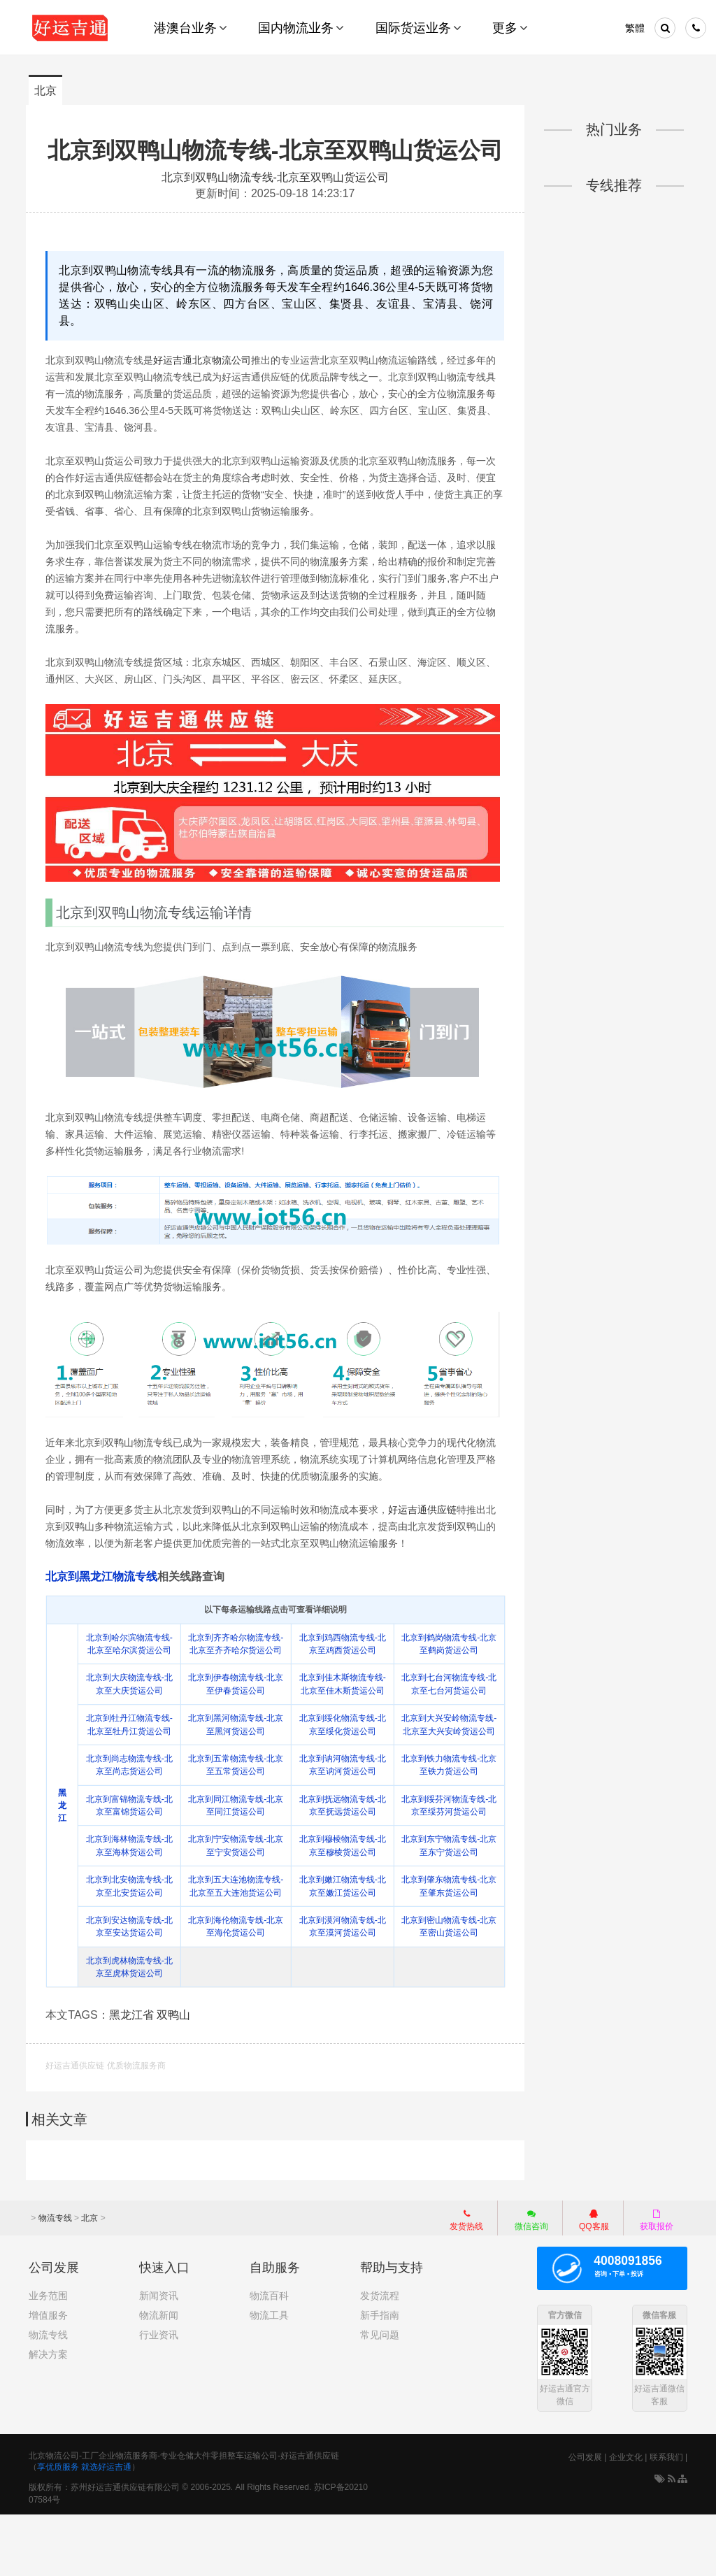  What do you see at coordinates (656, 2281) in the screenshot?
I see `获取报价` at bounding box center [656, 2281].